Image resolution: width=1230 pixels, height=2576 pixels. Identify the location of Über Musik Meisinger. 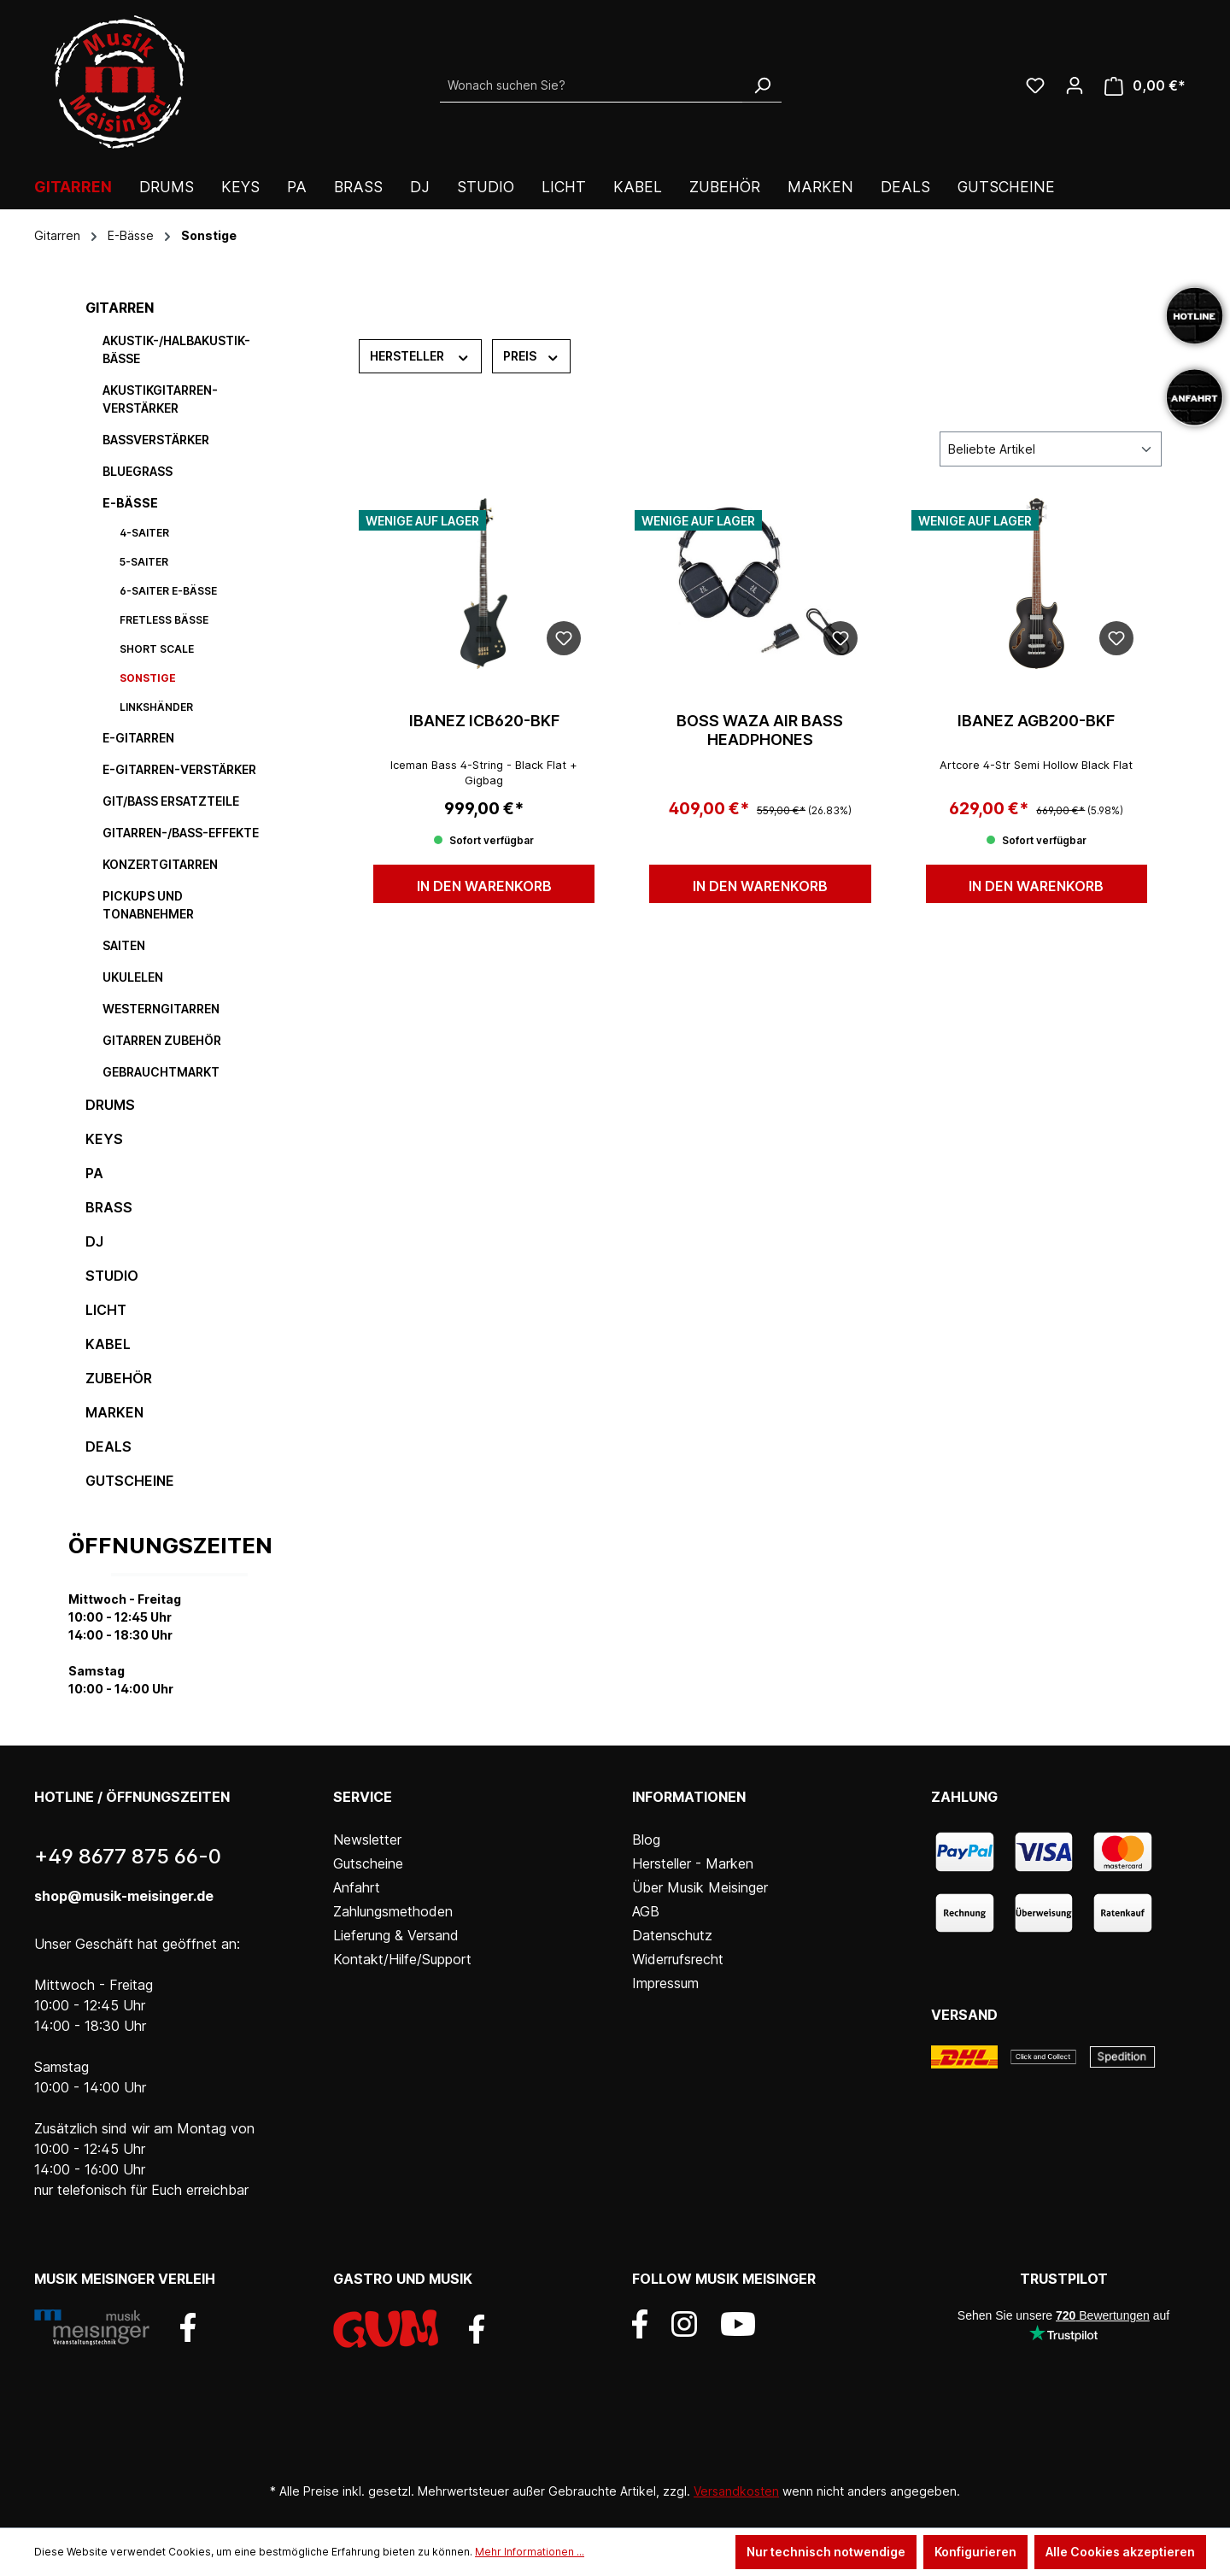
(700, 1887).